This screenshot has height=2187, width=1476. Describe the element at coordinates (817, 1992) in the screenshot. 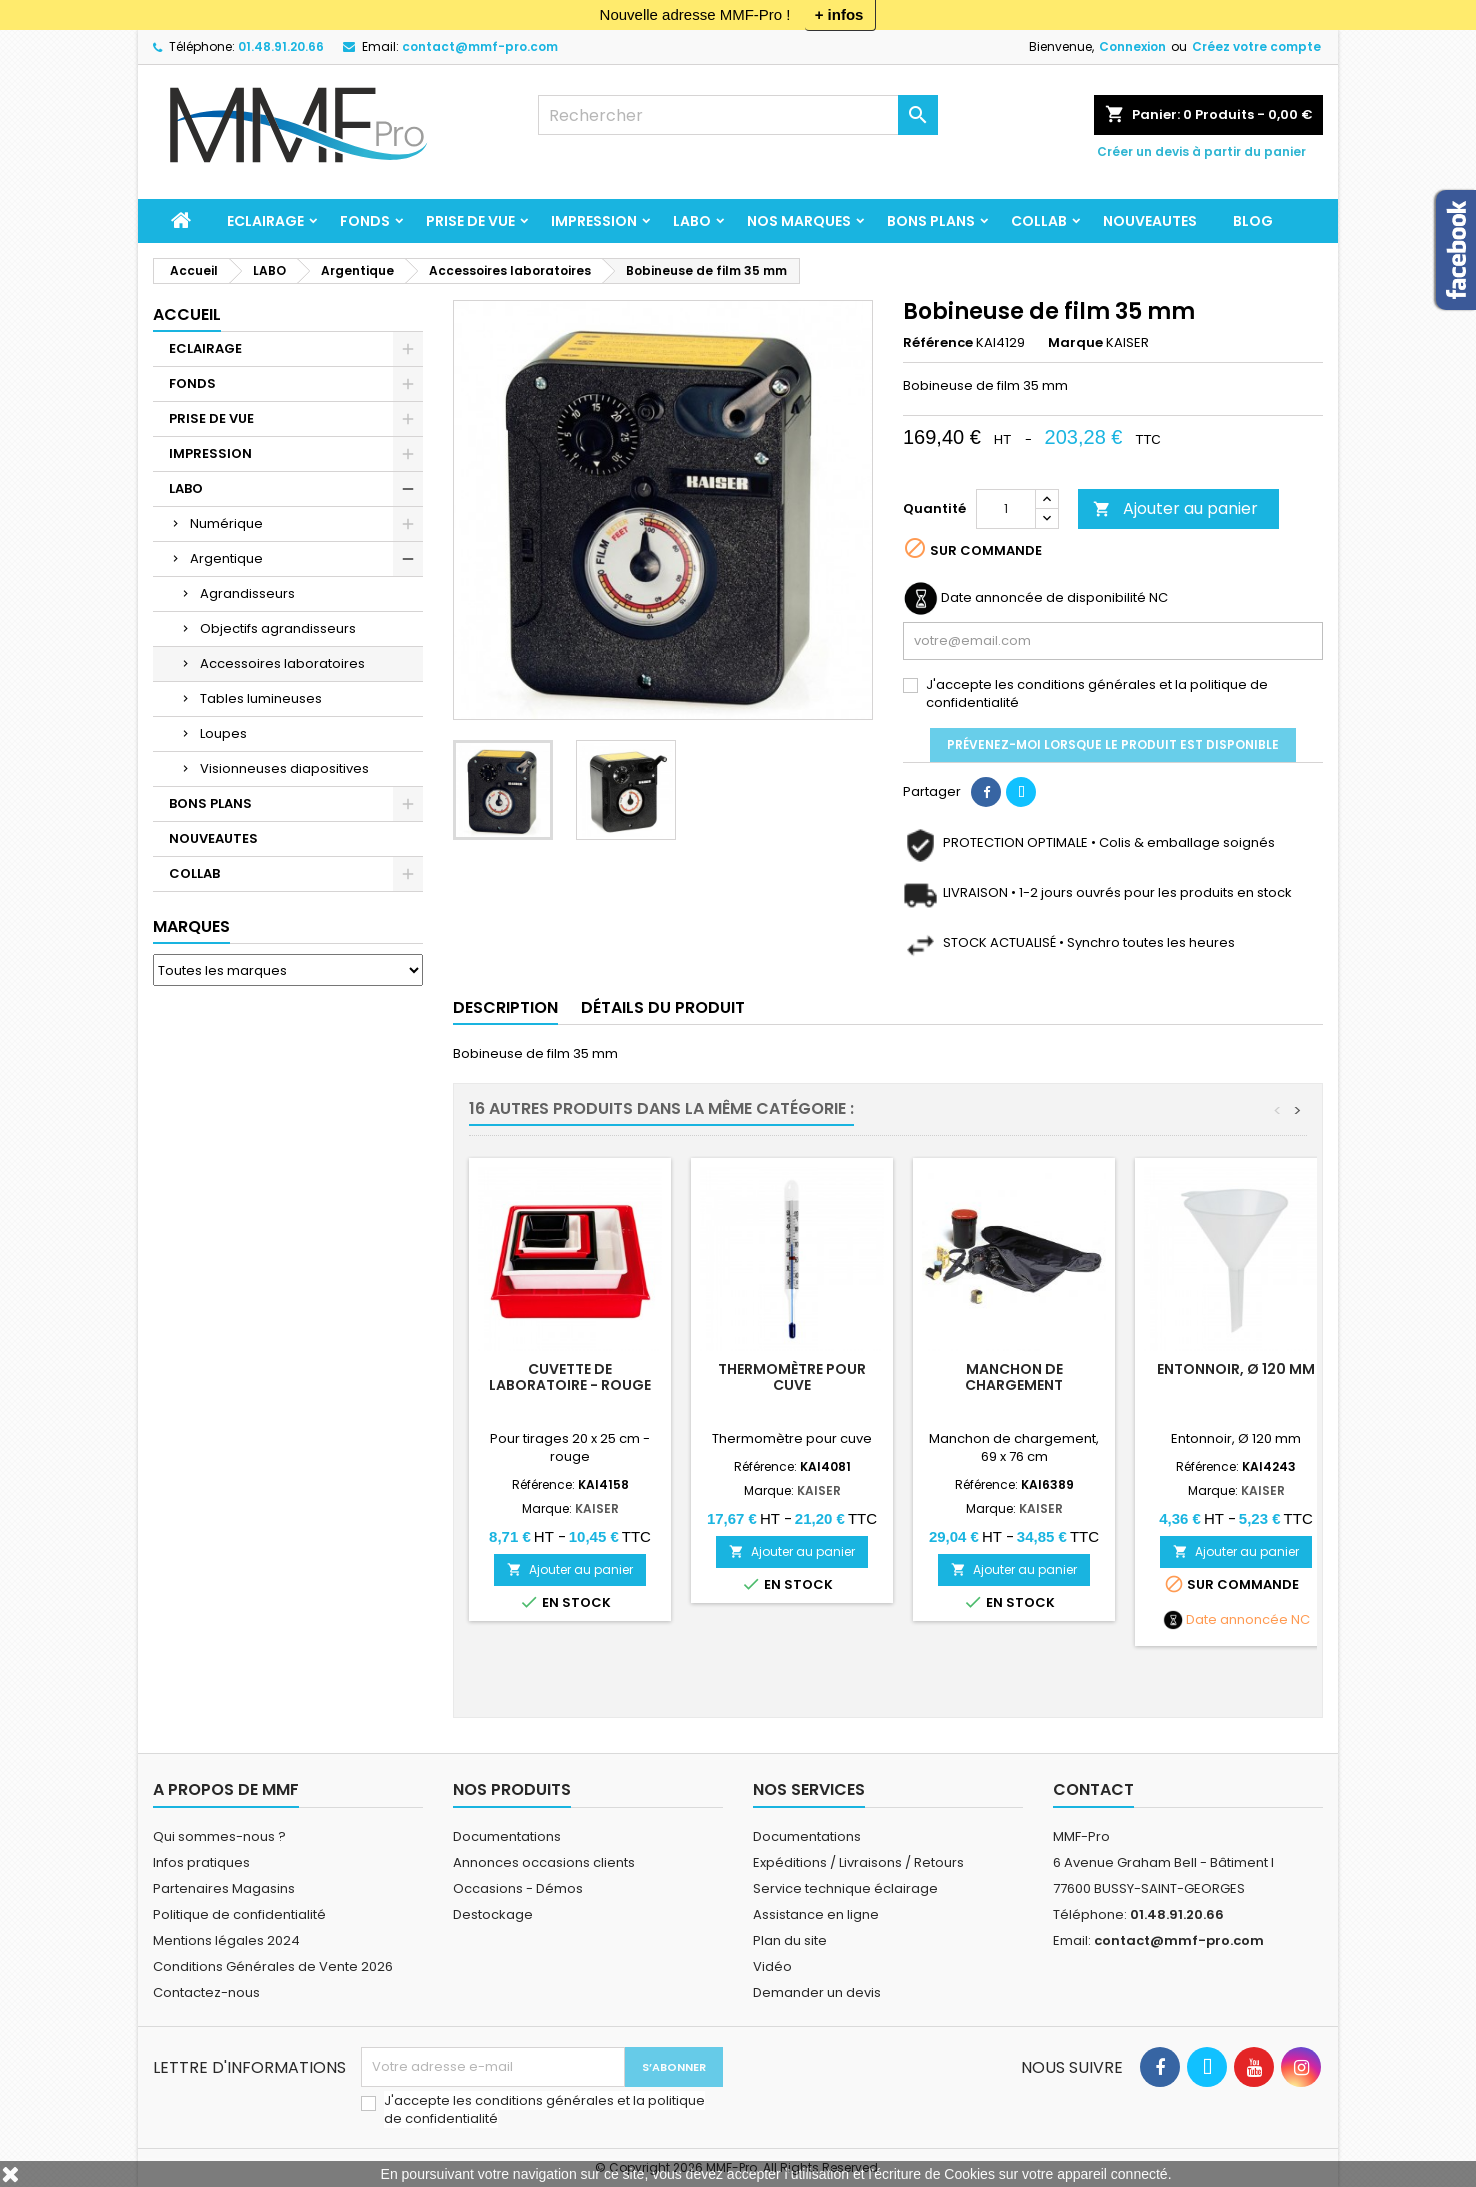

I see `Demander un devis` at that location.